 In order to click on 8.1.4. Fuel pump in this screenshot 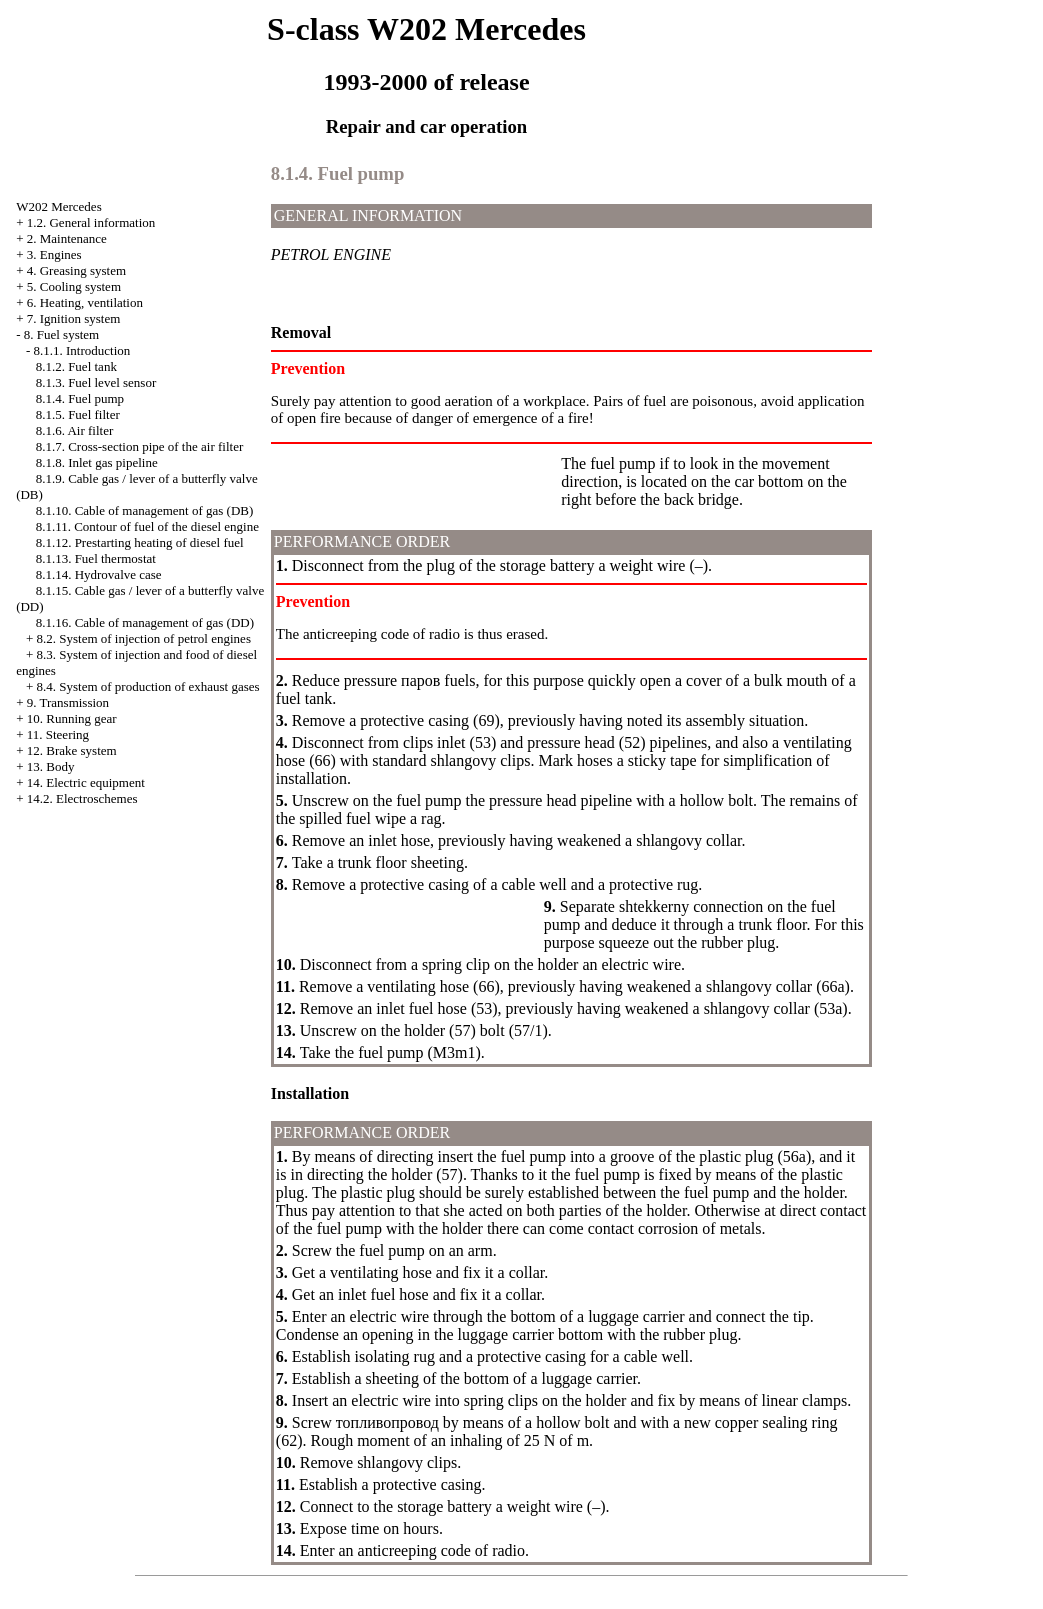, I will do `click(80, 398)`.